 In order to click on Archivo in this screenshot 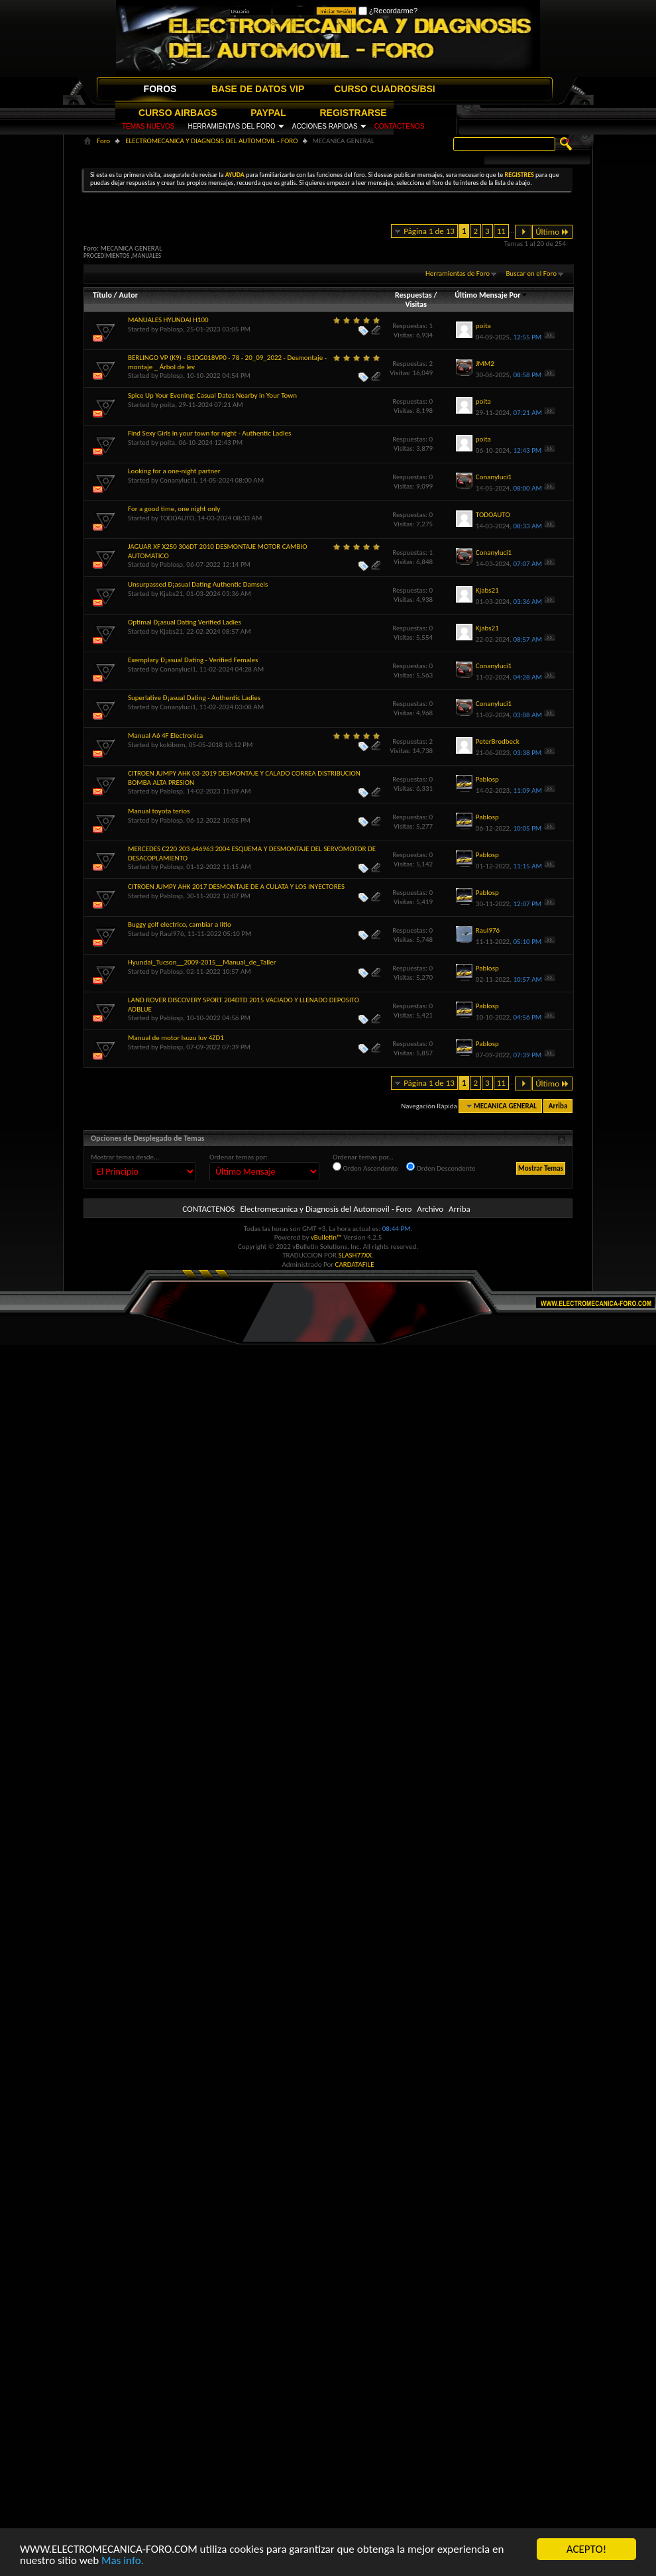, I will do `click(430, 1209)`.